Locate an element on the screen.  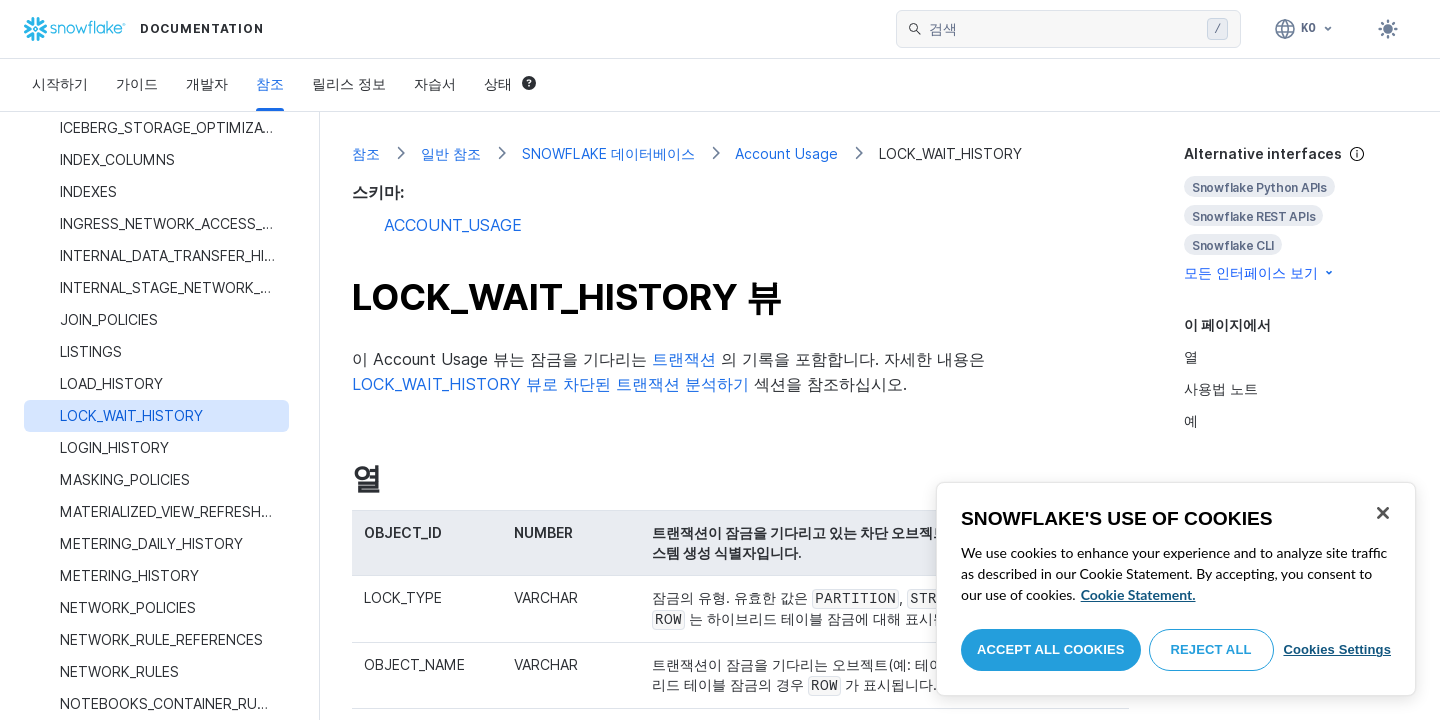
Account Usage is located at coordinates (786, 153).